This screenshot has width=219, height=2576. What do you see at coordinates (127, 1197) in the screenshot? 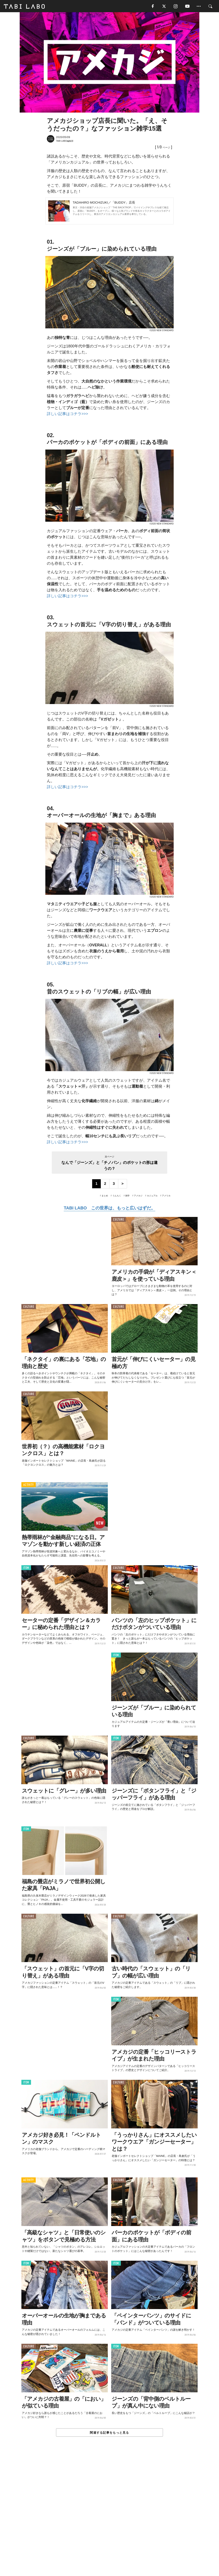
I see `雑学` at bounding box center [127, 1197].